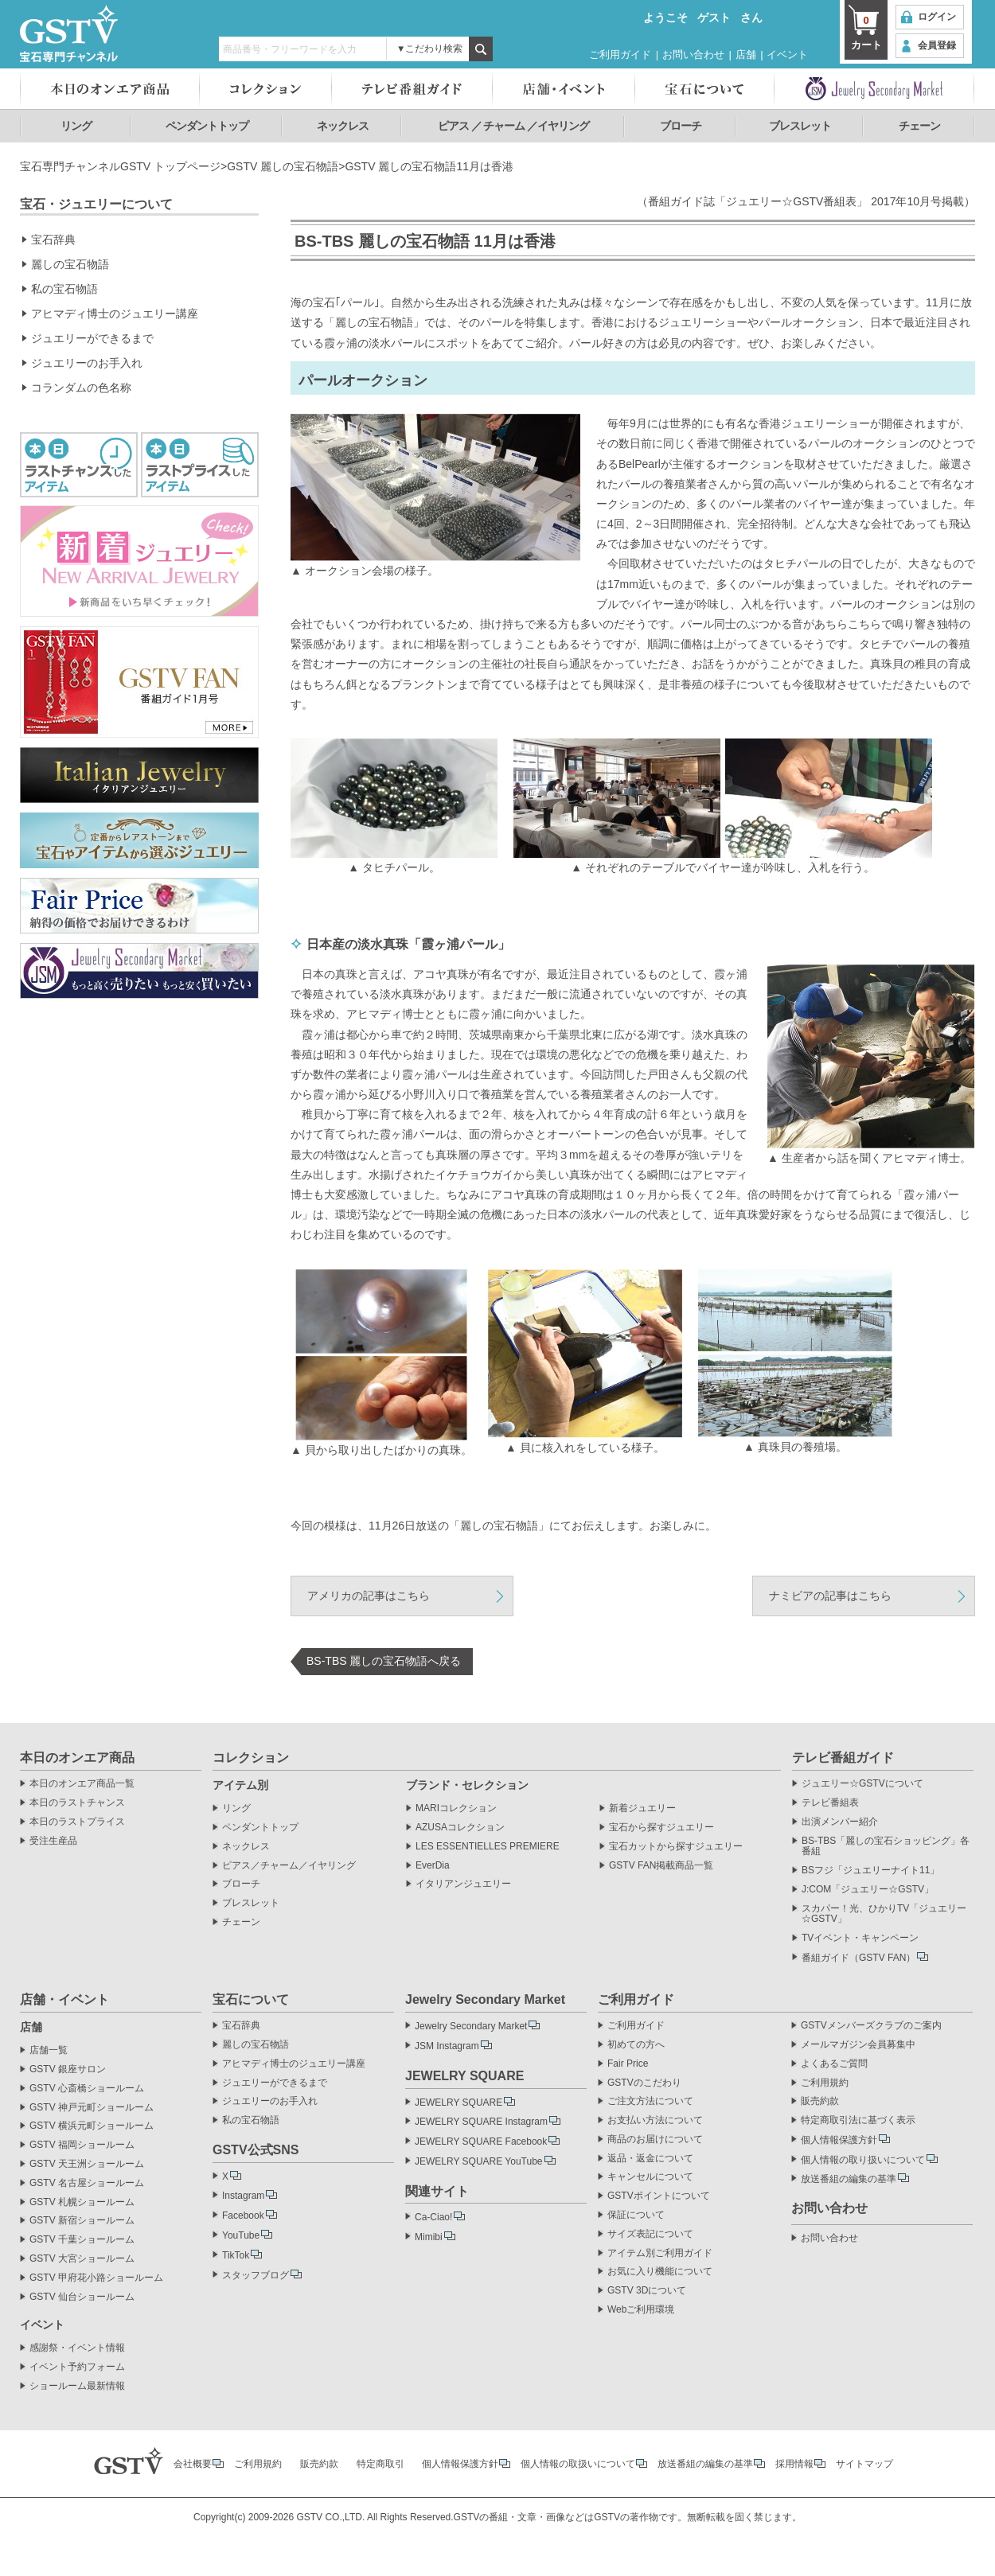  Describe the element at coordinates (82, 2240) in the screenshot. I see `GSTV 千葉ショールーム` at that location.